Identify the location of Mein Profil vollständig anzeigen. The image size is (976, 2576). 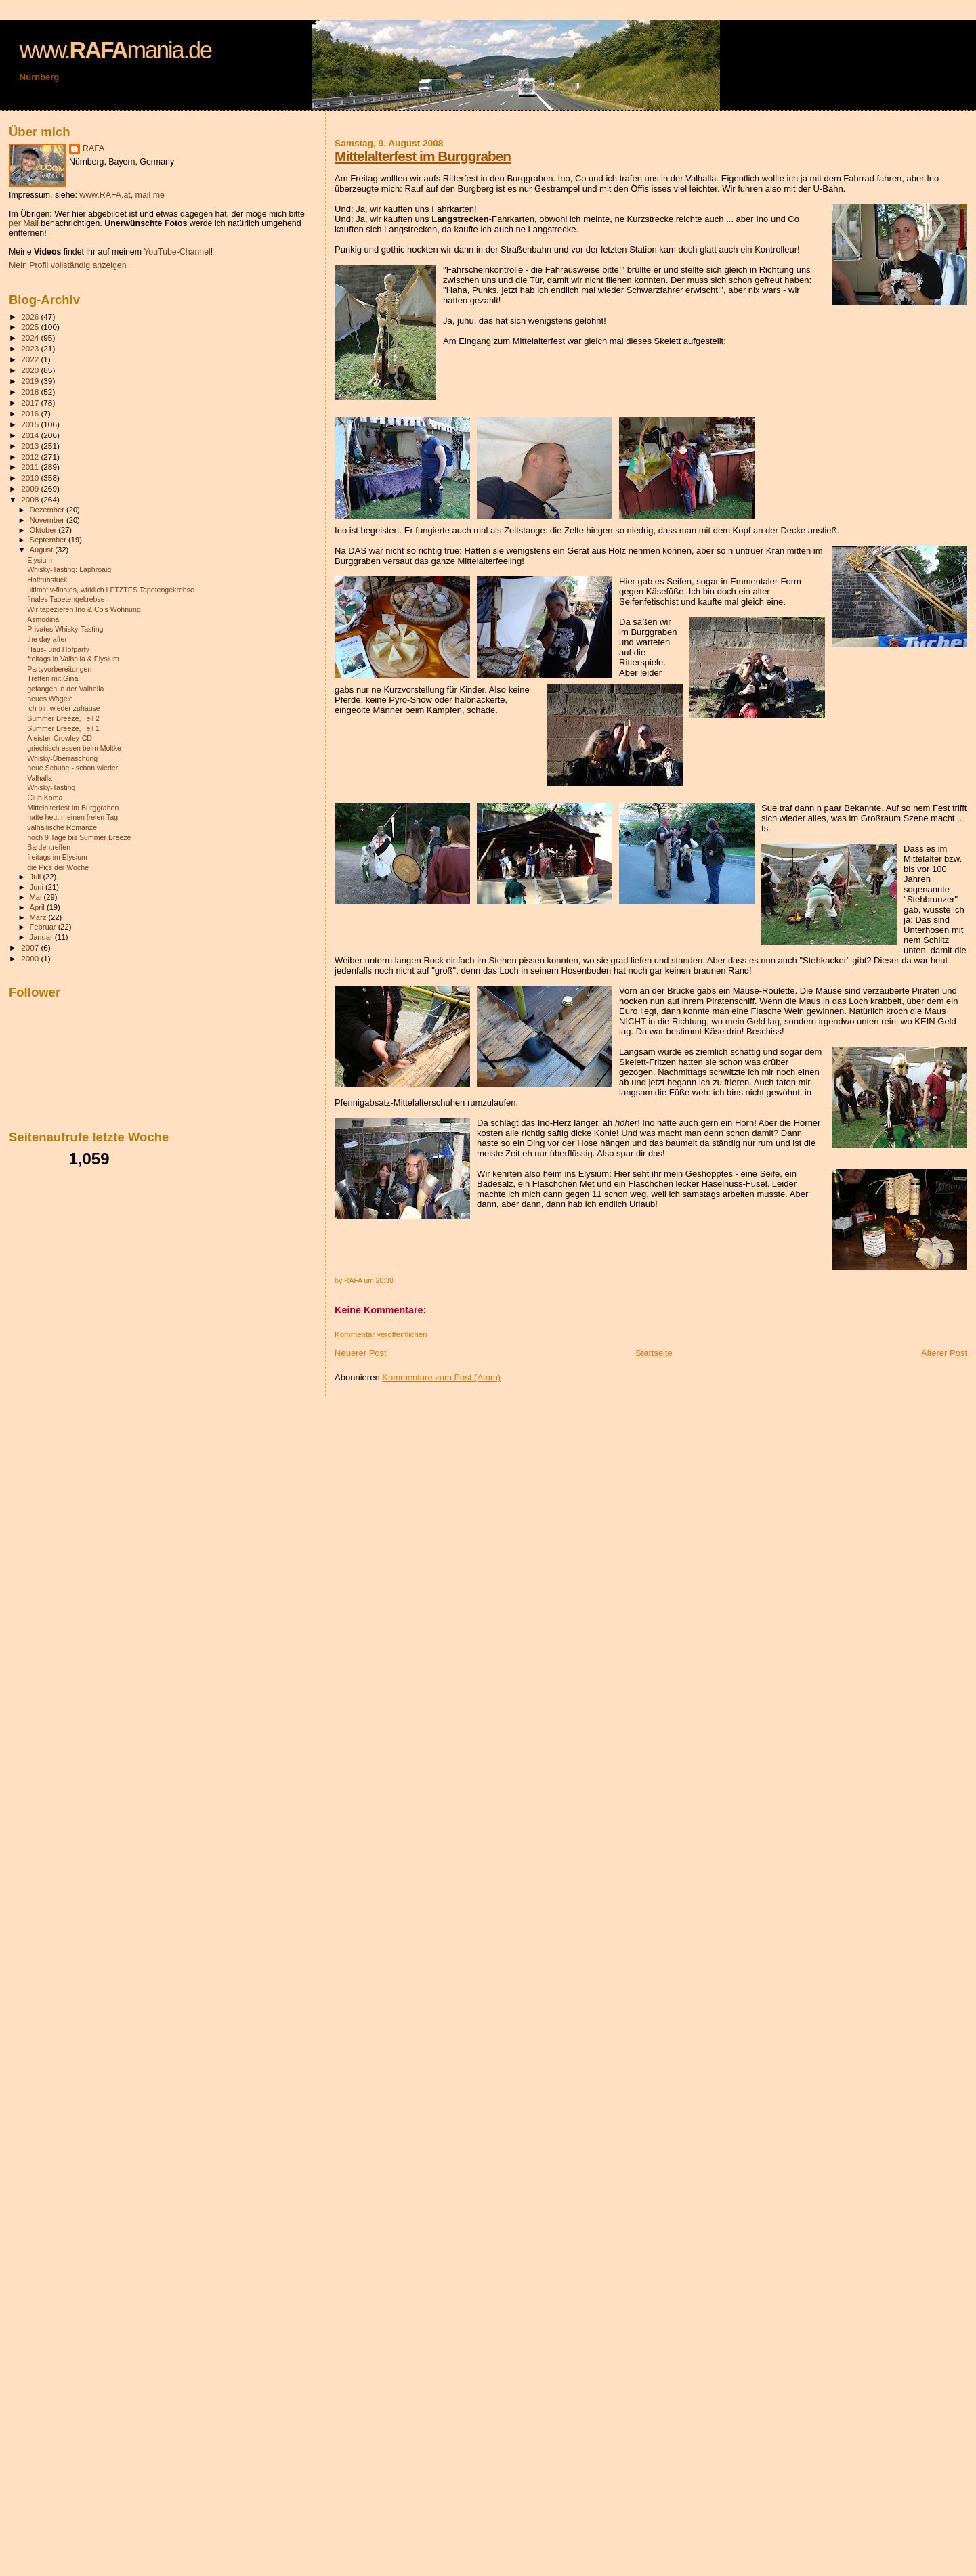
(68, 265).